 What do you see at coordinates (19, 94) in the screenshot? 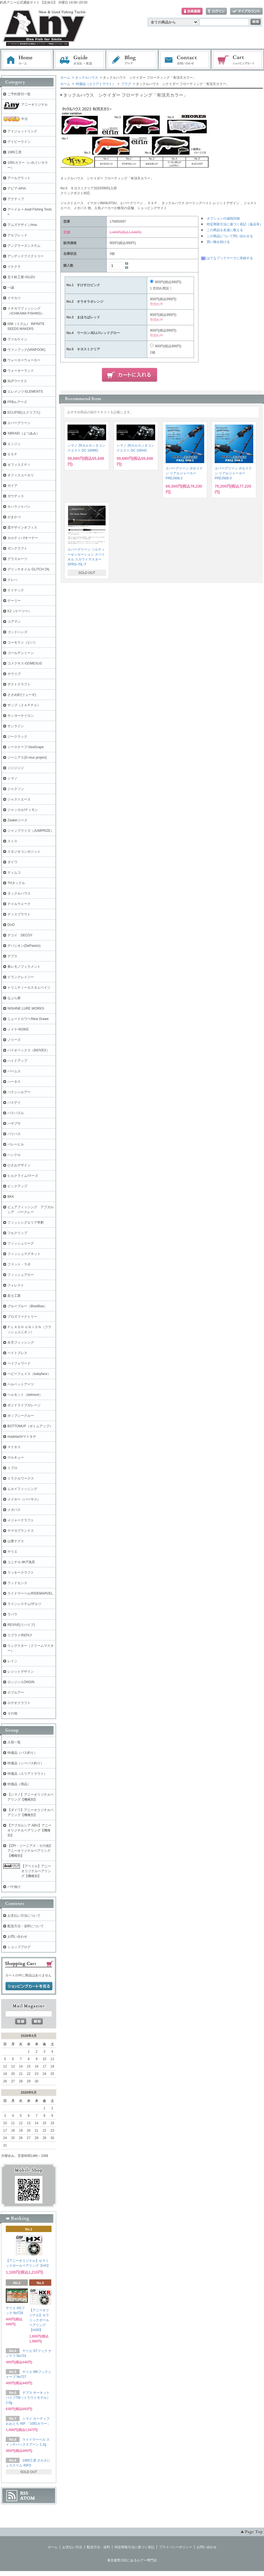
I see `ご予約受付一覧` at bounding box center [19, 94].